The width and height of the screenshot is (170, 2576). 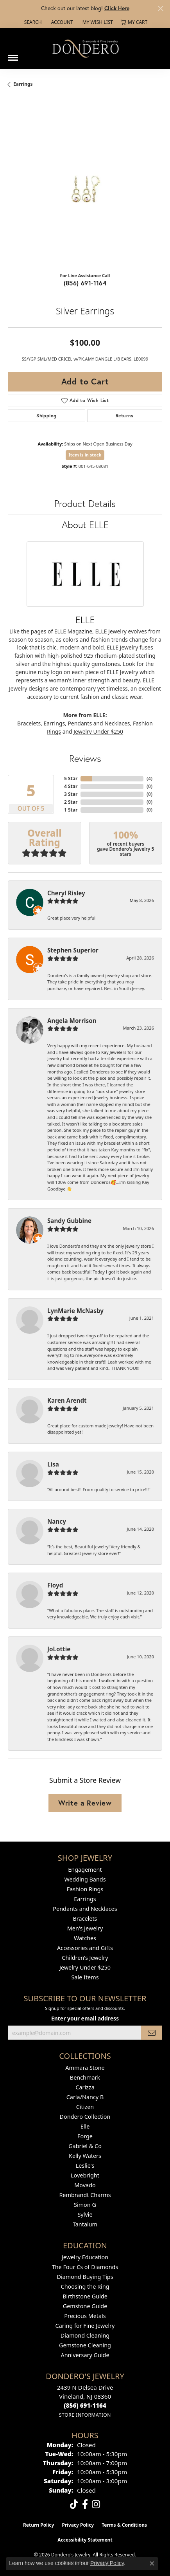 I want to click on Movado, so click(x=84, y=2185).